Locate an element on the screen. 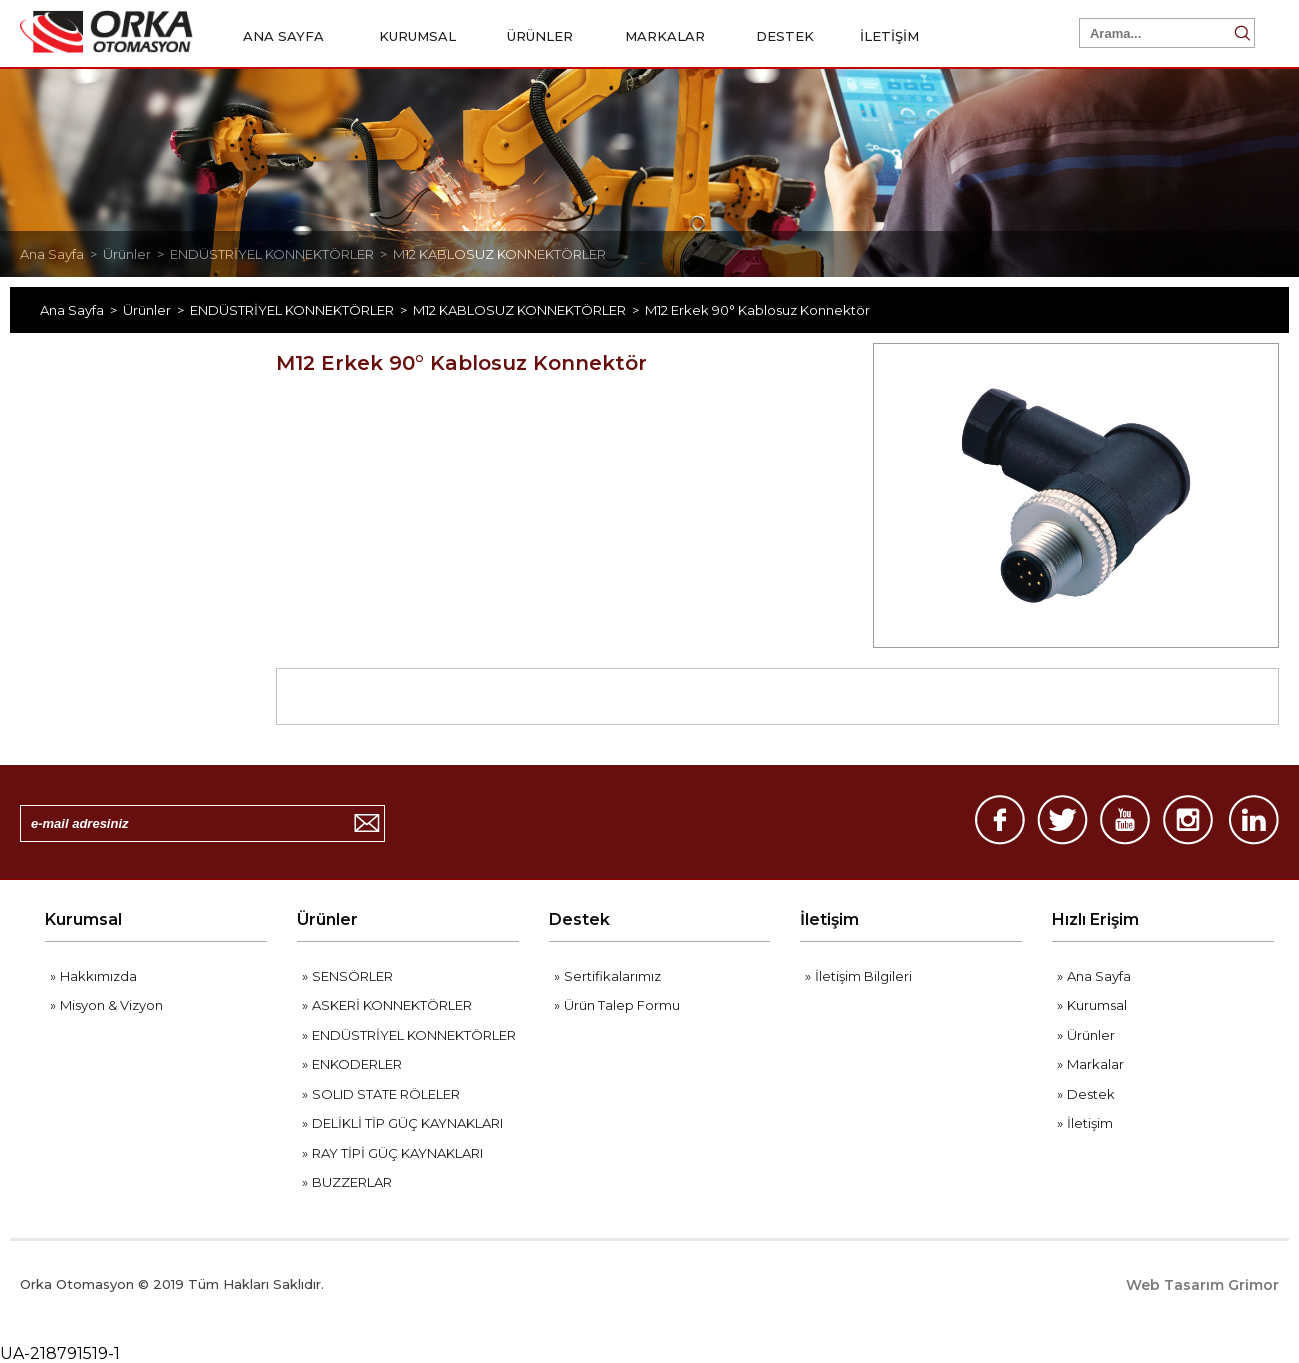  ENKODERLER is located at coordinates (357, 1064).